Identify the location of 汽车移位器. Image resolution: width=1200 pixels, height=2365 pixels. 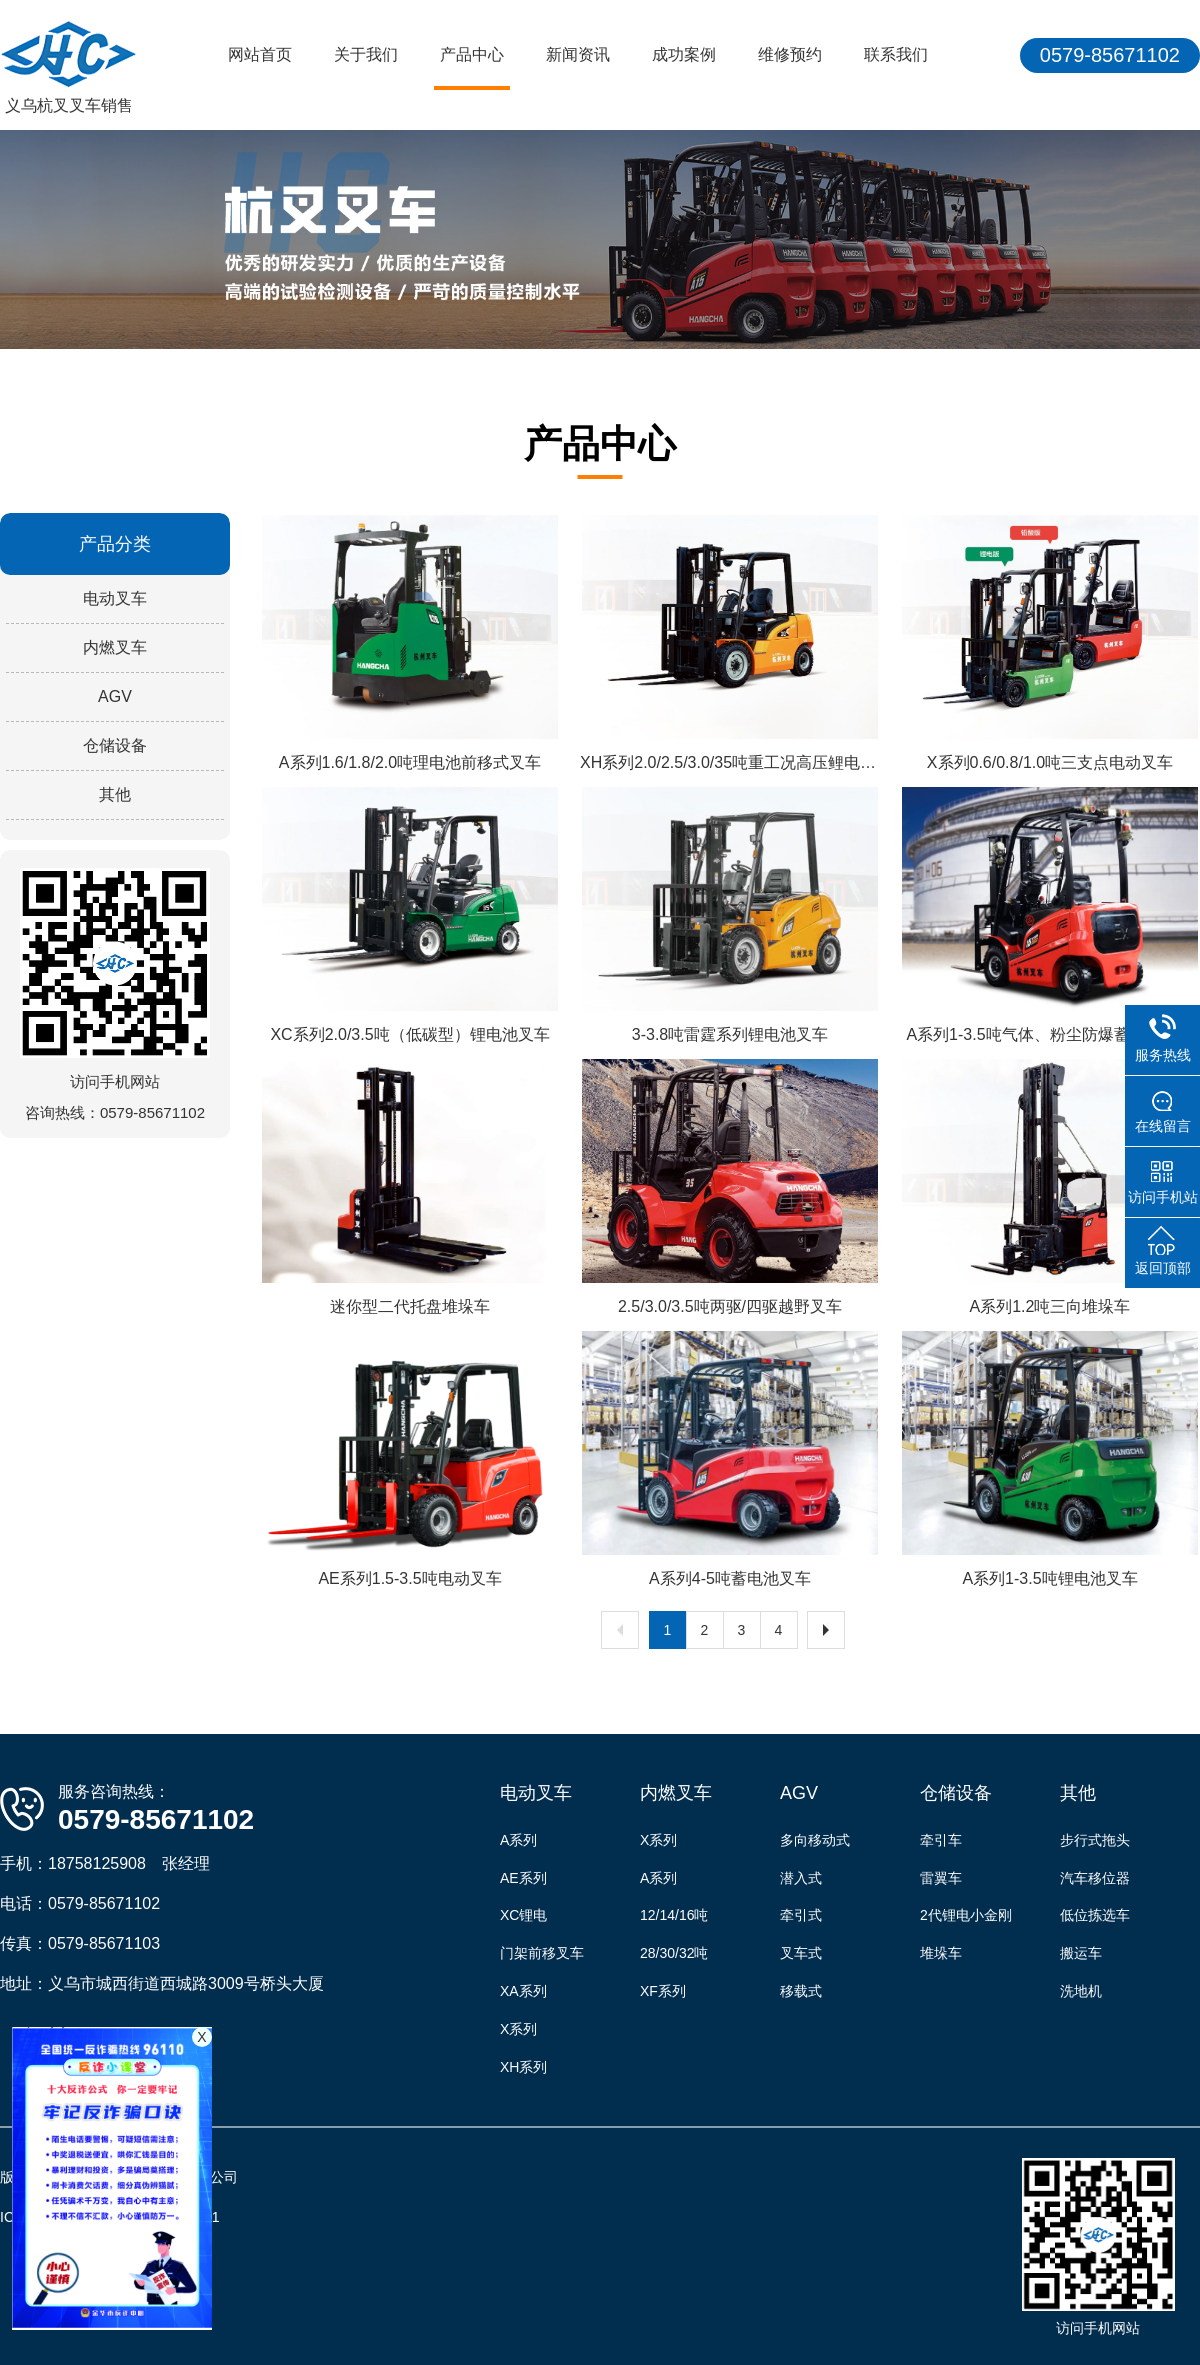
(1095, 1878).